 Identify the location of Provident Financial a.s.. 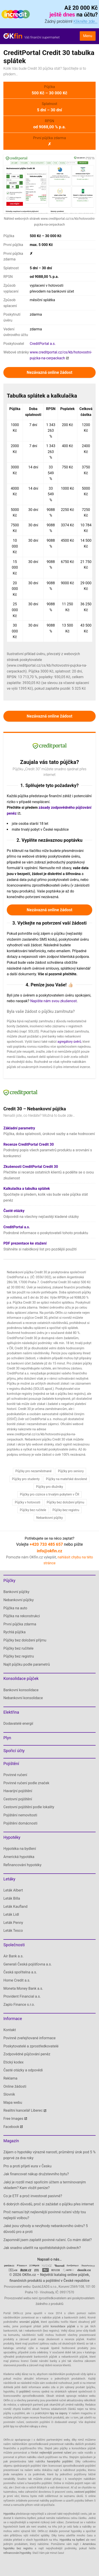
(22, 1996).